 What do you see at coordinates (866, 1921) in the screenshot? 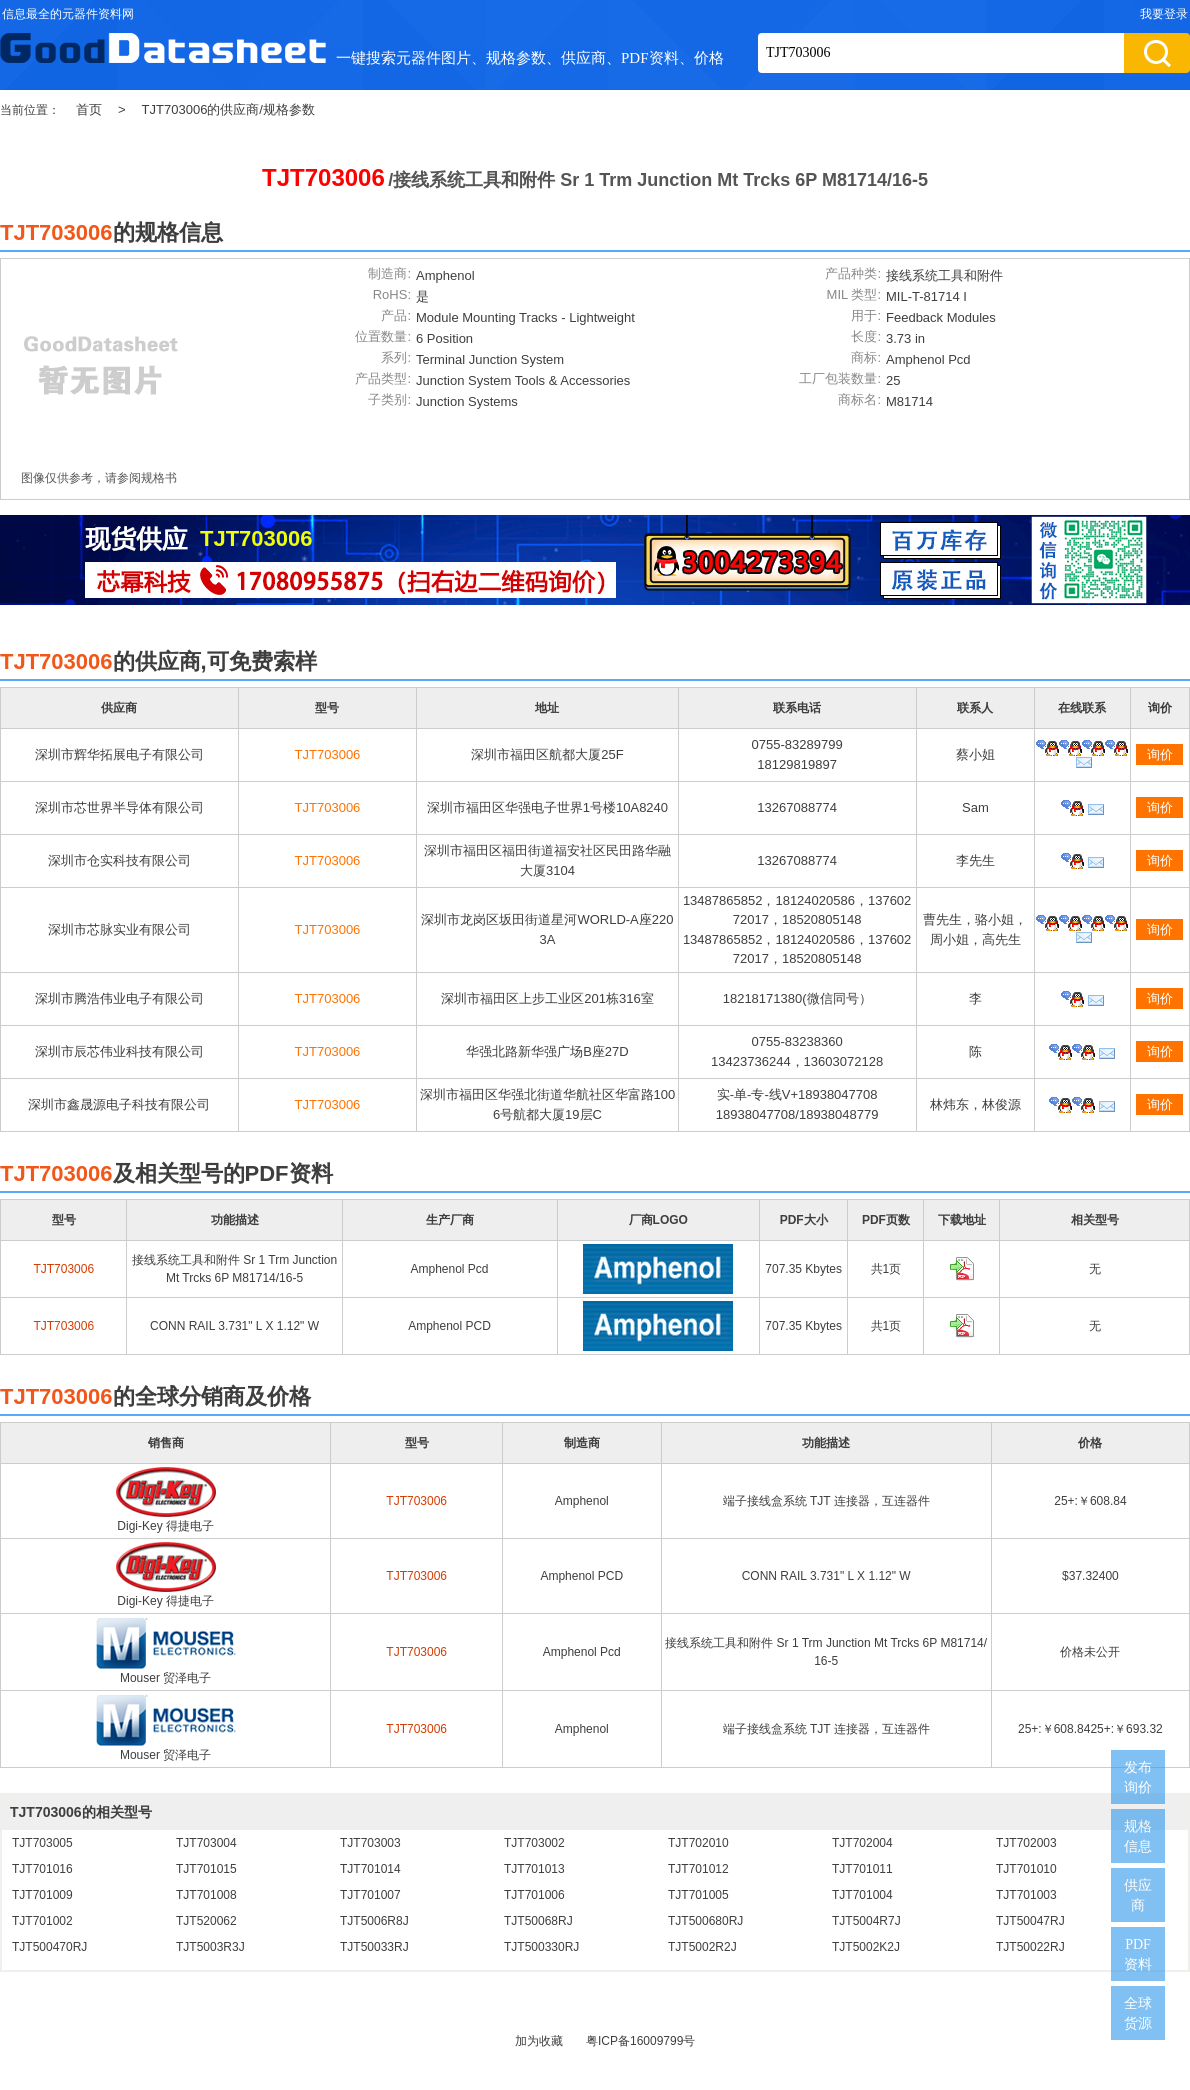
I see `TJT5004R7J` at bounding box center [866, 1921].